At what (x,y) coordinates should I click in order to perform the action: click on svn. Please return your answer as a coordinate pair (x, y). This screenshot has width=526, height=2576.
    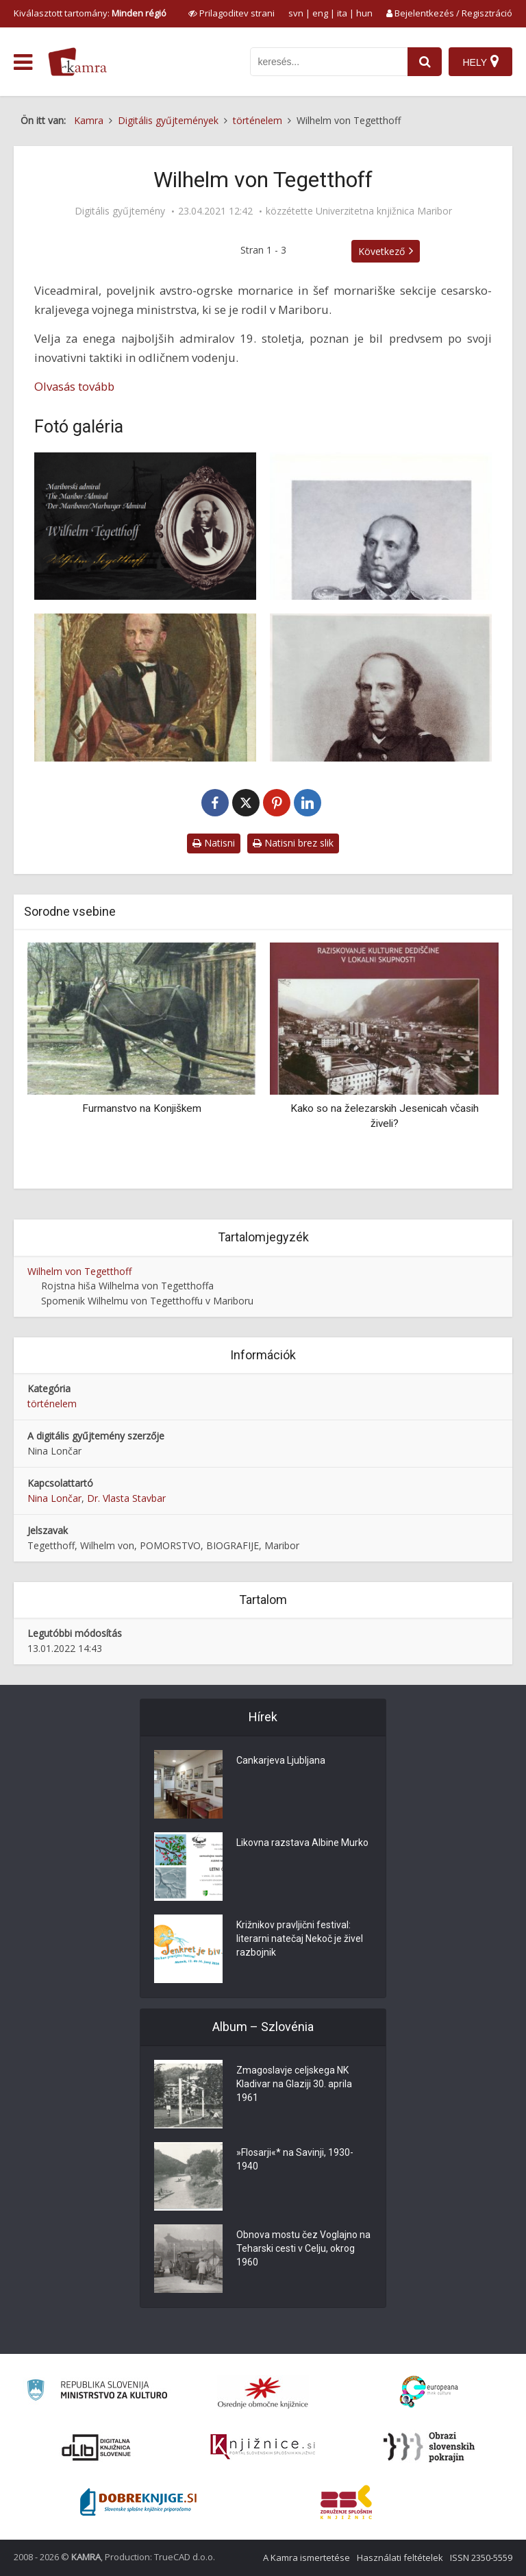
    Looking at the image, I should click on (295, 13).